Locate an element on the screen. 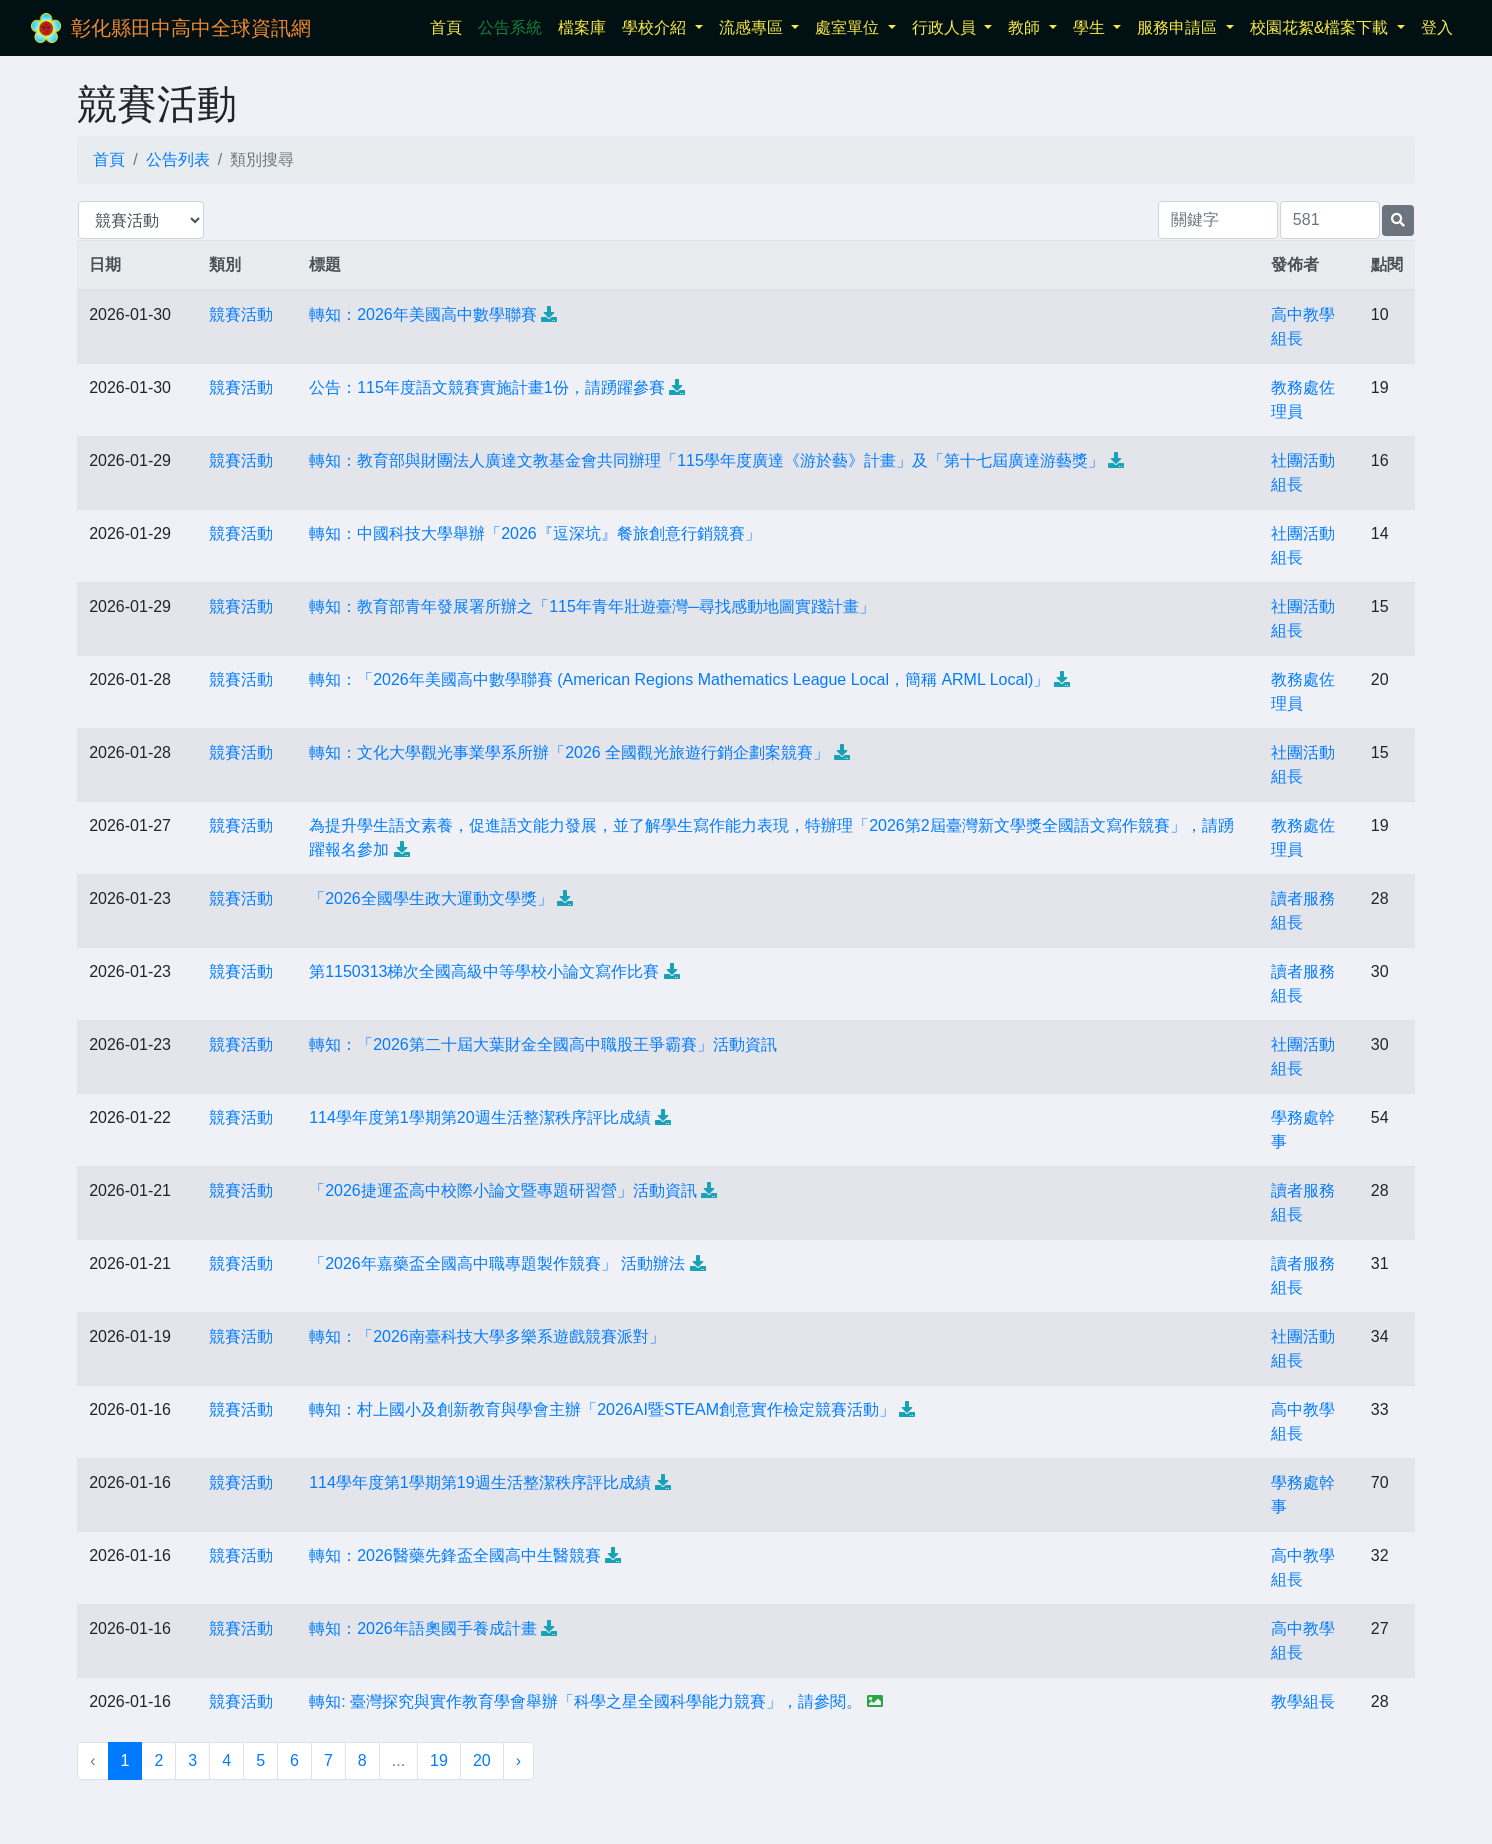  › [下一頁 »] is located at coordinates (518, 1760).